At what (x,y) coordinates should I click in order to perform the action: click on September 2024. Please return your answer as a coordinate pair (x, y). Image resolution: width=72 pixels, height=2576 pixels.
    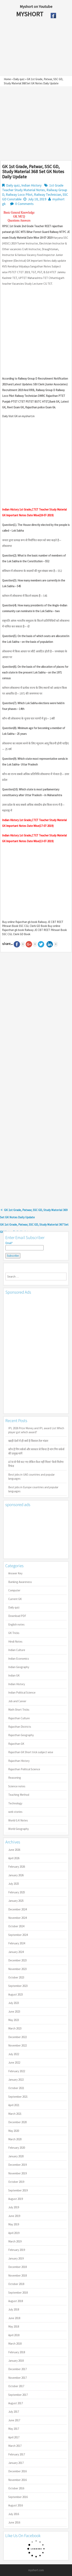
    Looking at the image, I should click on (18, 1935).